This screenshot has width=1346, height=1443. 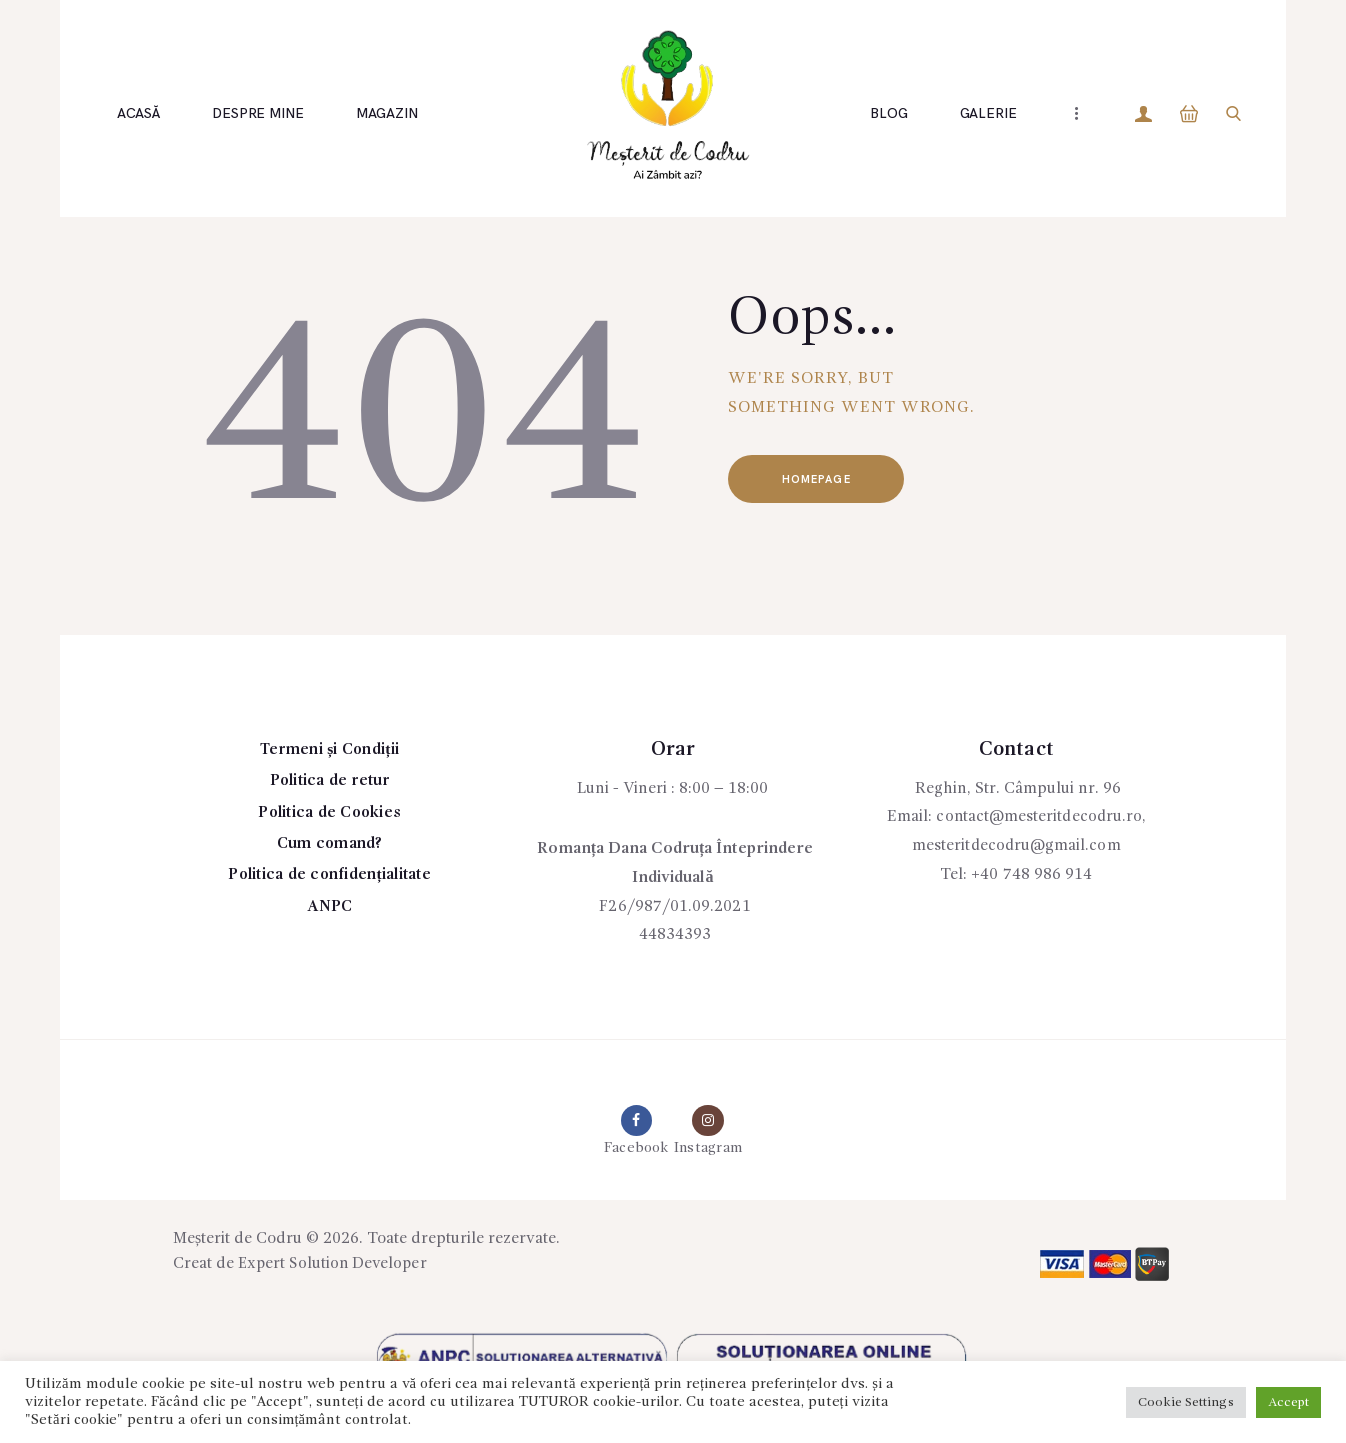 I want to click on Accept [button], so click(x=1288, y=1402).